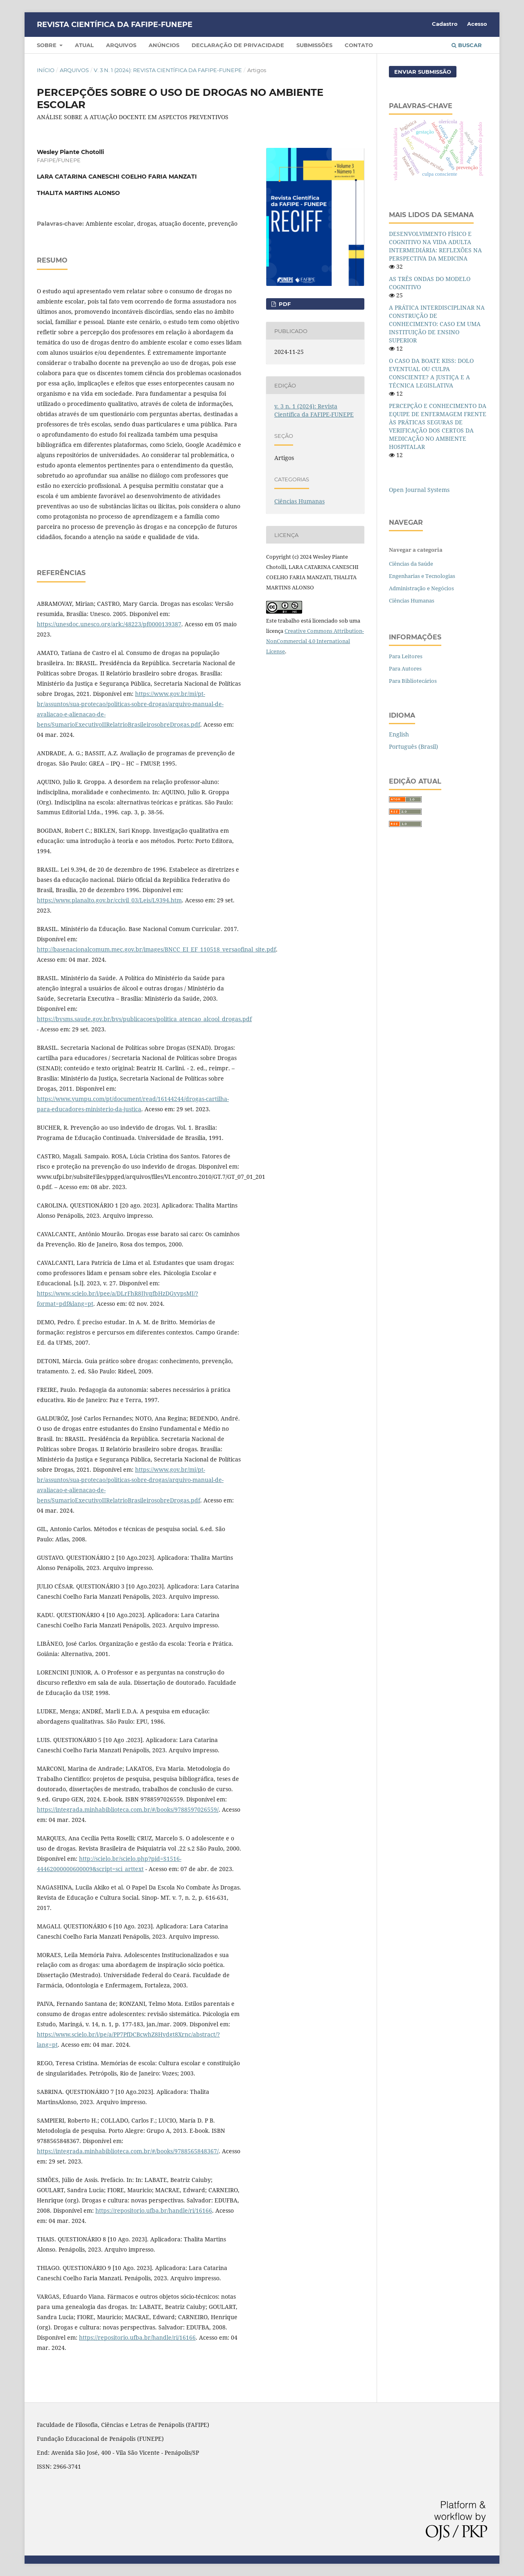 The height and width of the screenshot is (2576, 524). What do you see at coordinates (121, 45) in the screenshot?
I see `Arquivos` at bounding box center [121, 45].